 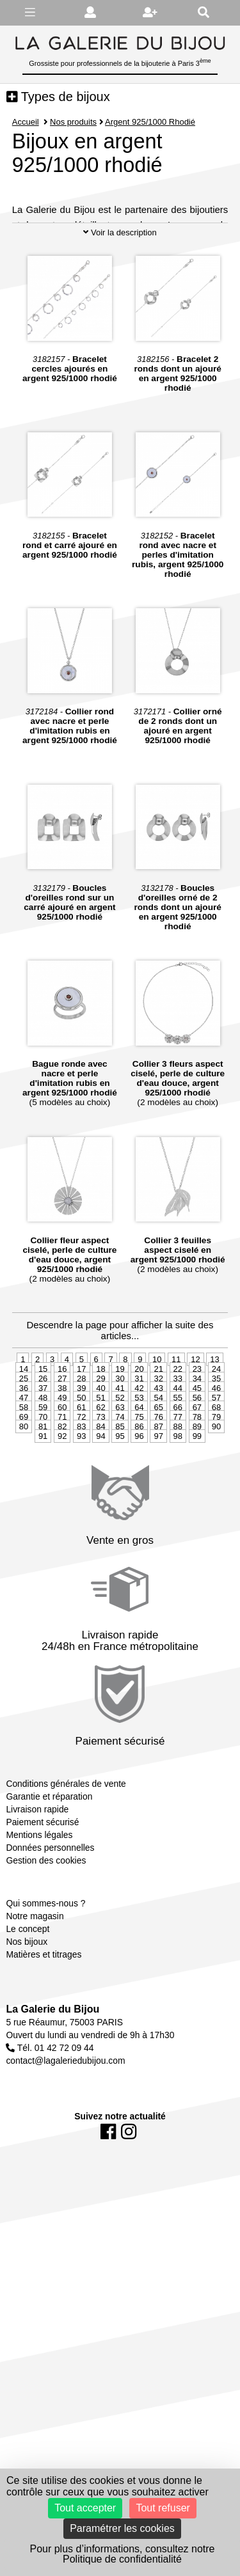 I want to click on 40, so click(x=100, y=1458).